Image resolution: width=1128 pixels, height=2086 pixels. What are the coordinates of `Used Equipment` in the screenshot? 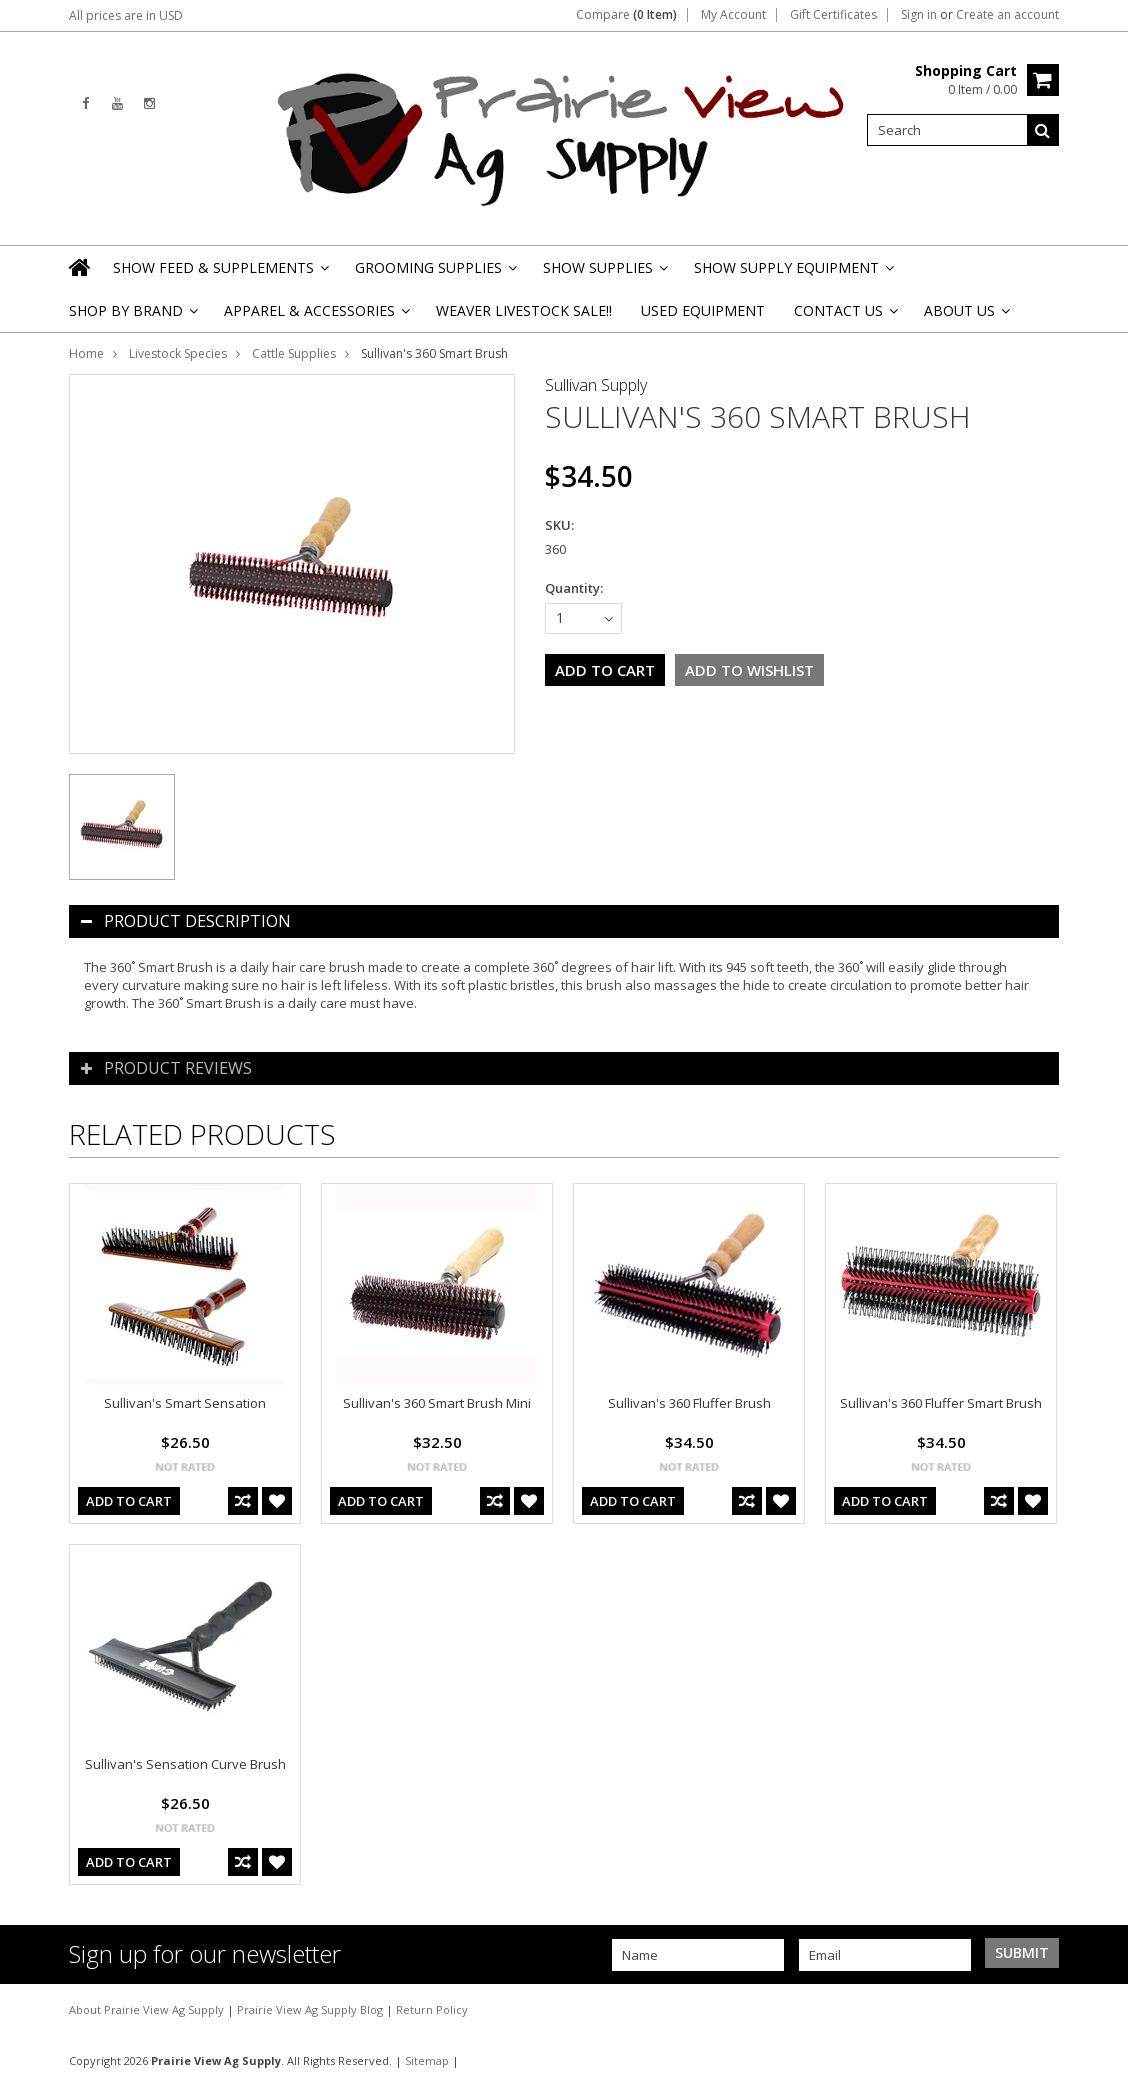 It's located at (703, 310).